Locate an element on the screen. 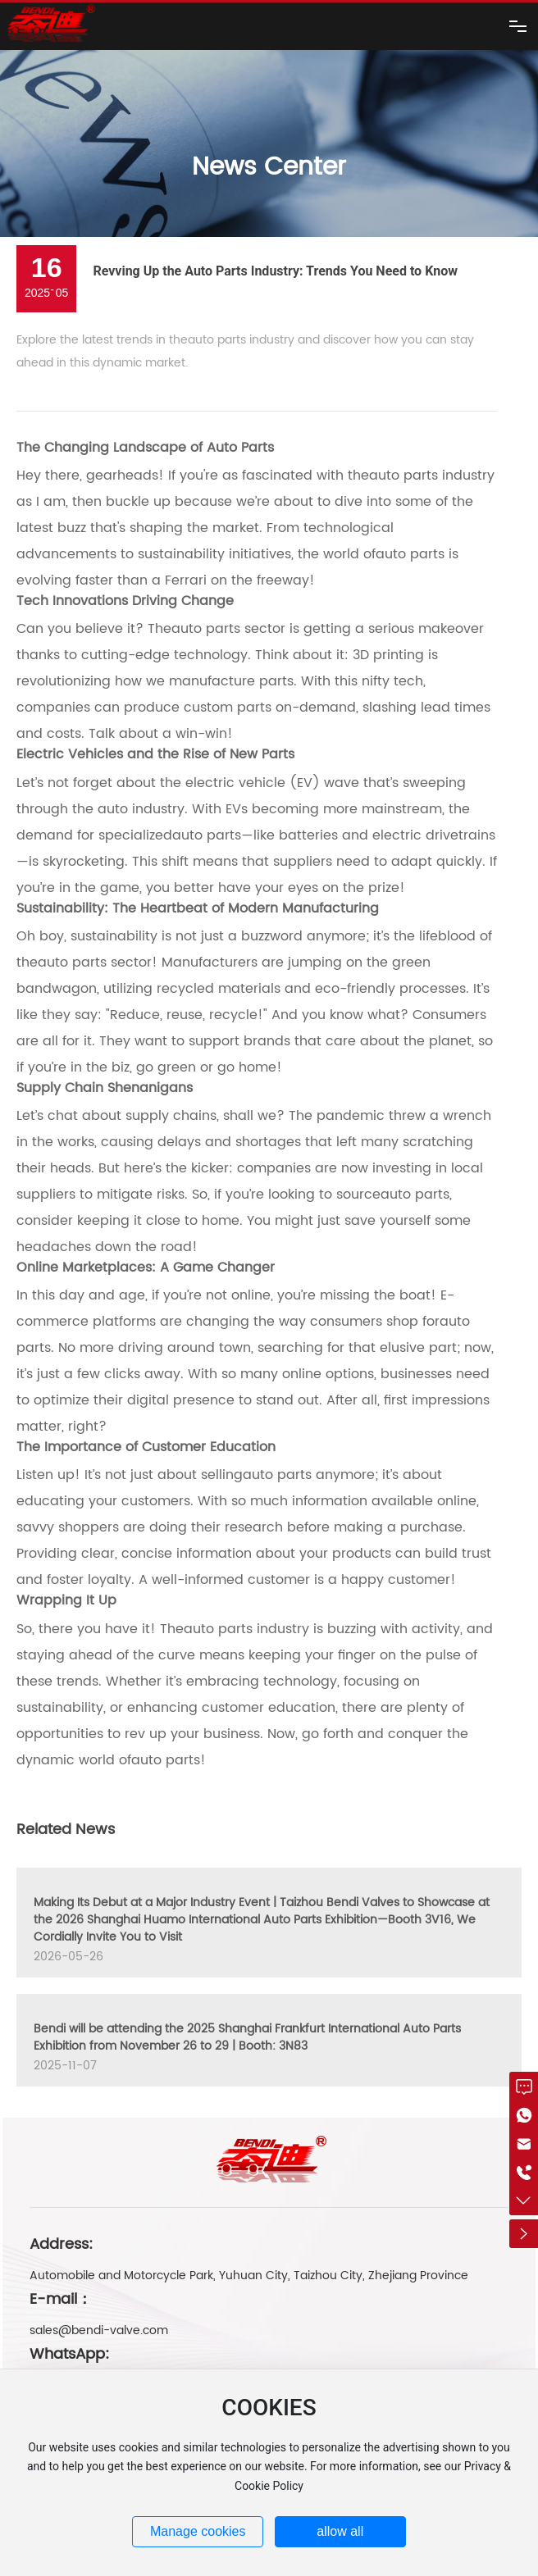  sales@bendi-valve.com is located at coordinates (99, 2330).